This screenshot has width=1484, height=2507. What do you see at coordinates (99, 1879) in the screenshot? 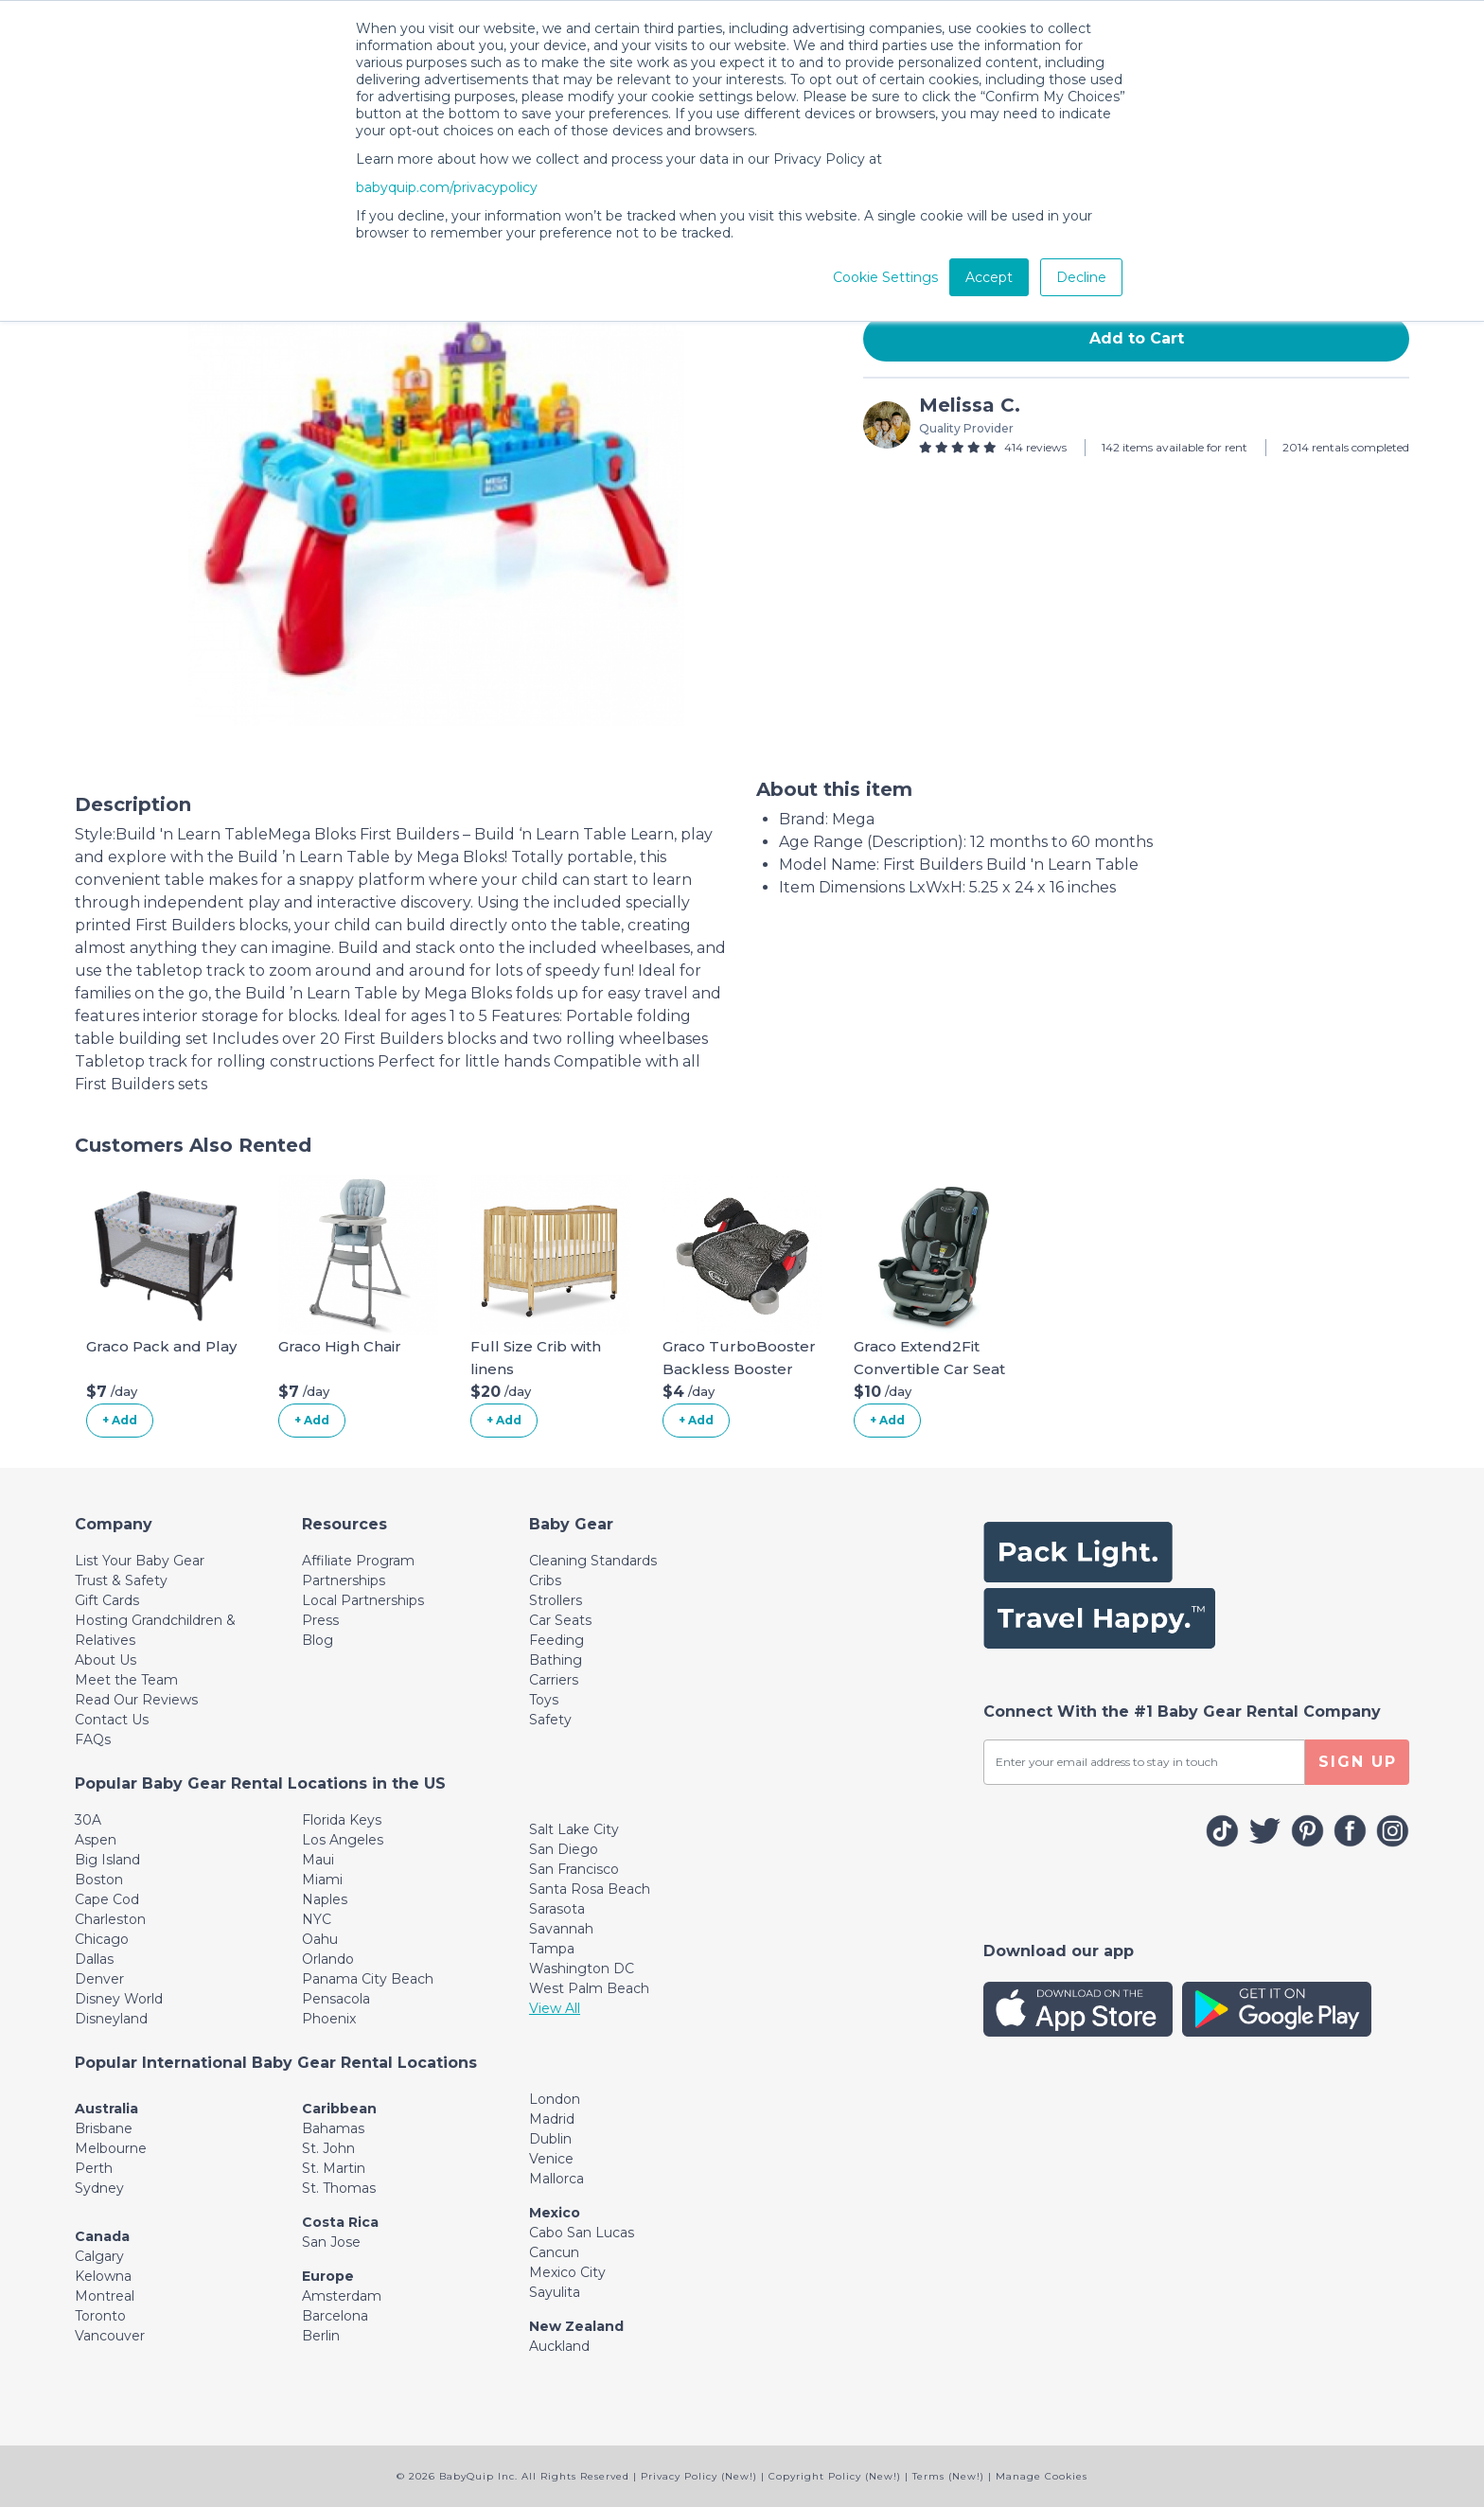
I see `Boston` at bounding box center [99, 1879].